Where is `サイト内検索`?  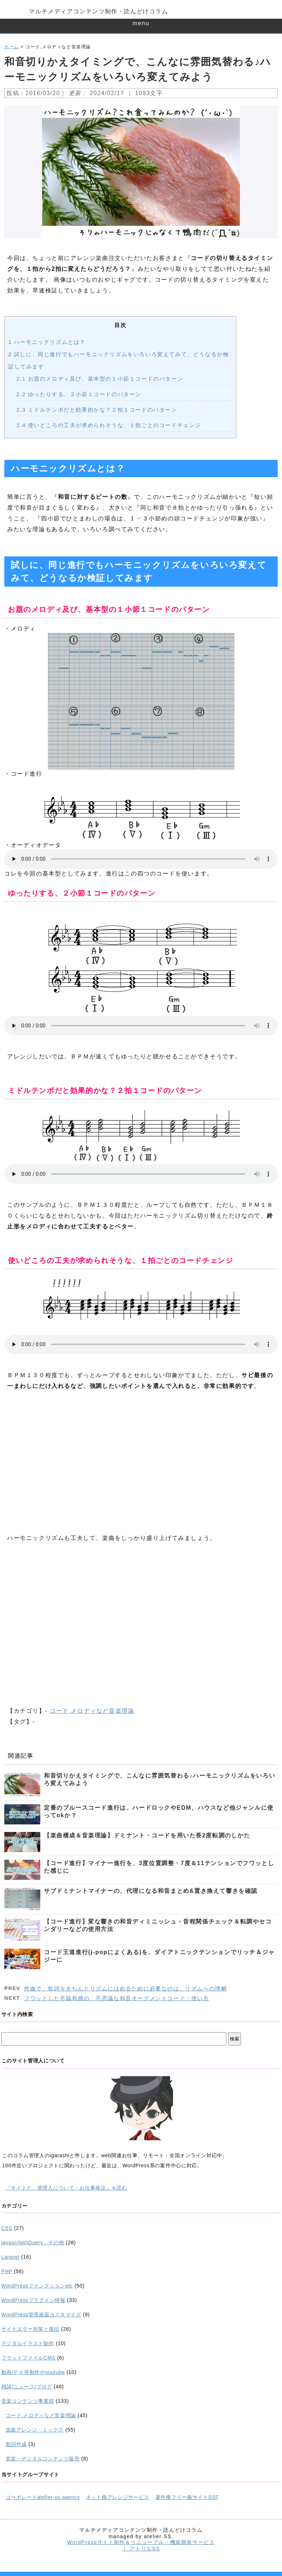 サイト内検索 is located at coordinates (17, 2014).